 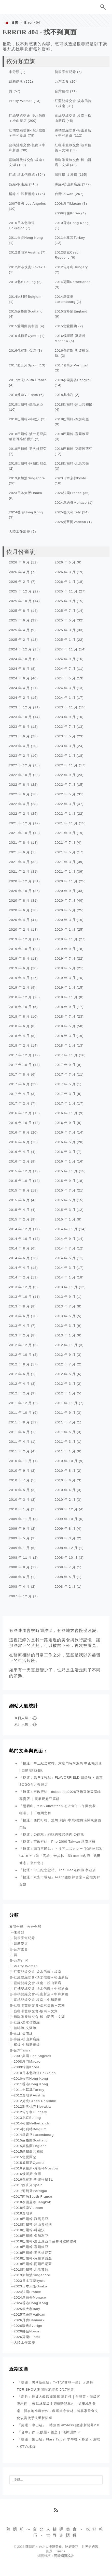 What do you see at coordinates (65, 669) in the screenshot?
I see `2024 年 7 月` at bounding box center [65, 669].